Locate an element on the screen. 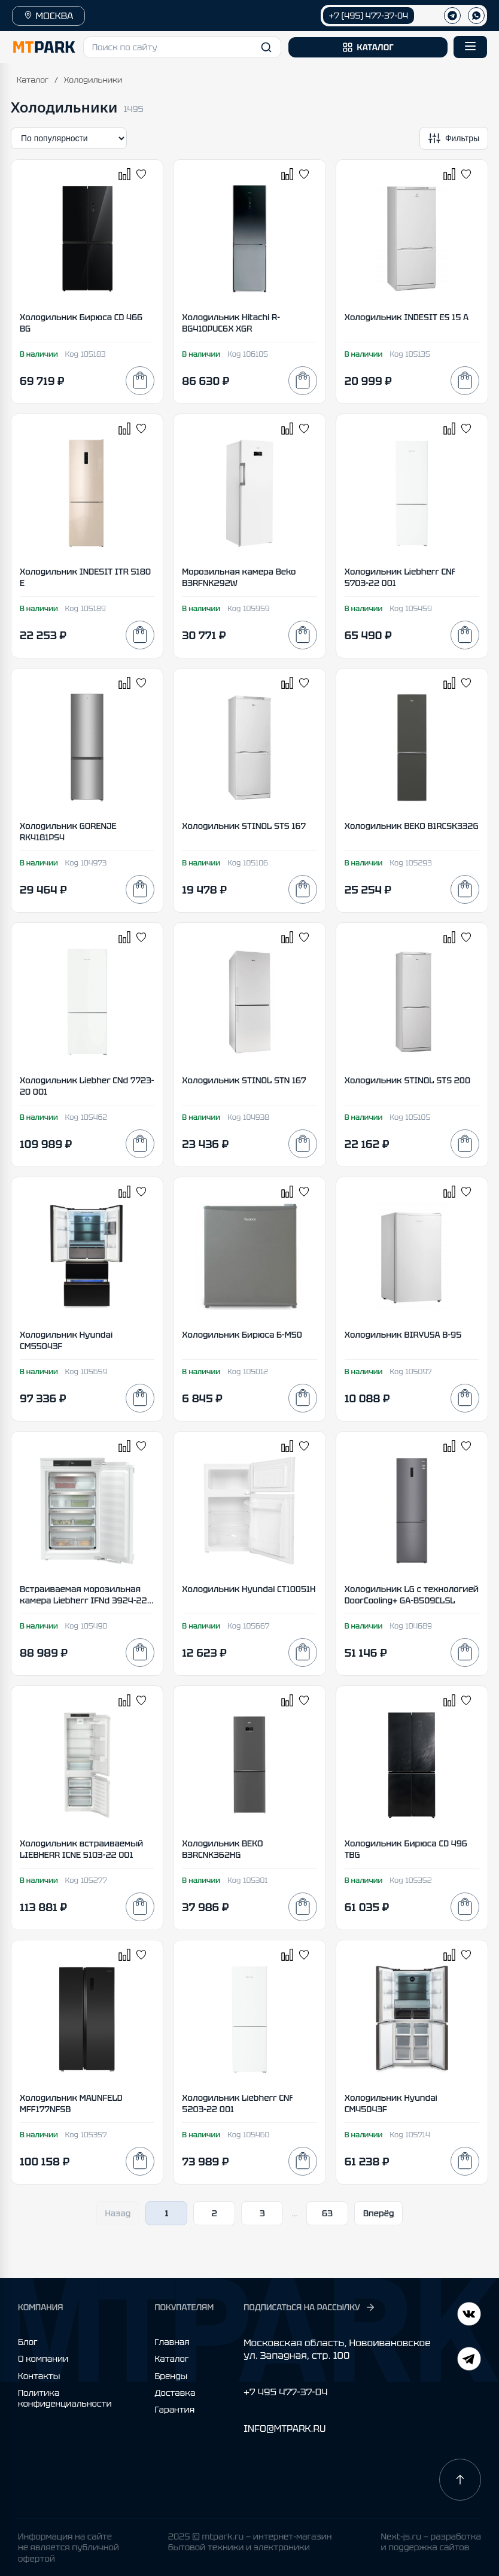  [Наверх] is located at coordinates (460, 2480).